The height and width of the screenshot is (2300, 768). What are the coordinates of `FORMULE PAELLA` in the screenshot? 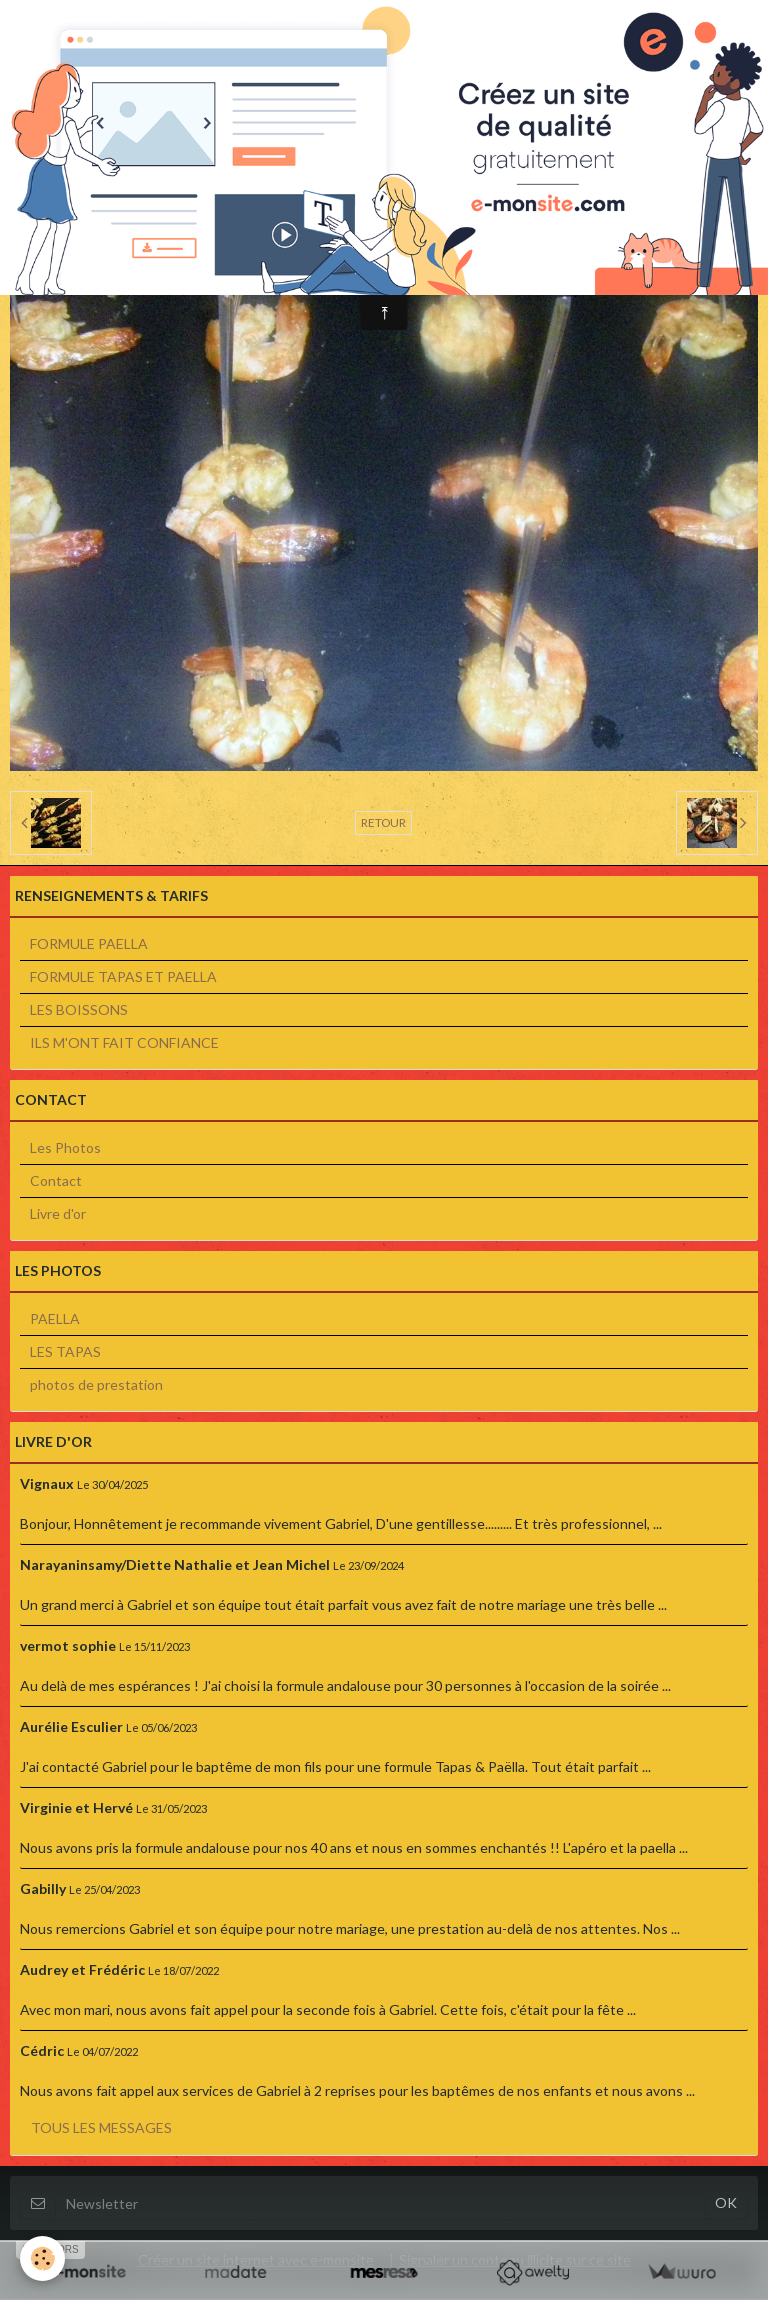 It's located at (89, 943).